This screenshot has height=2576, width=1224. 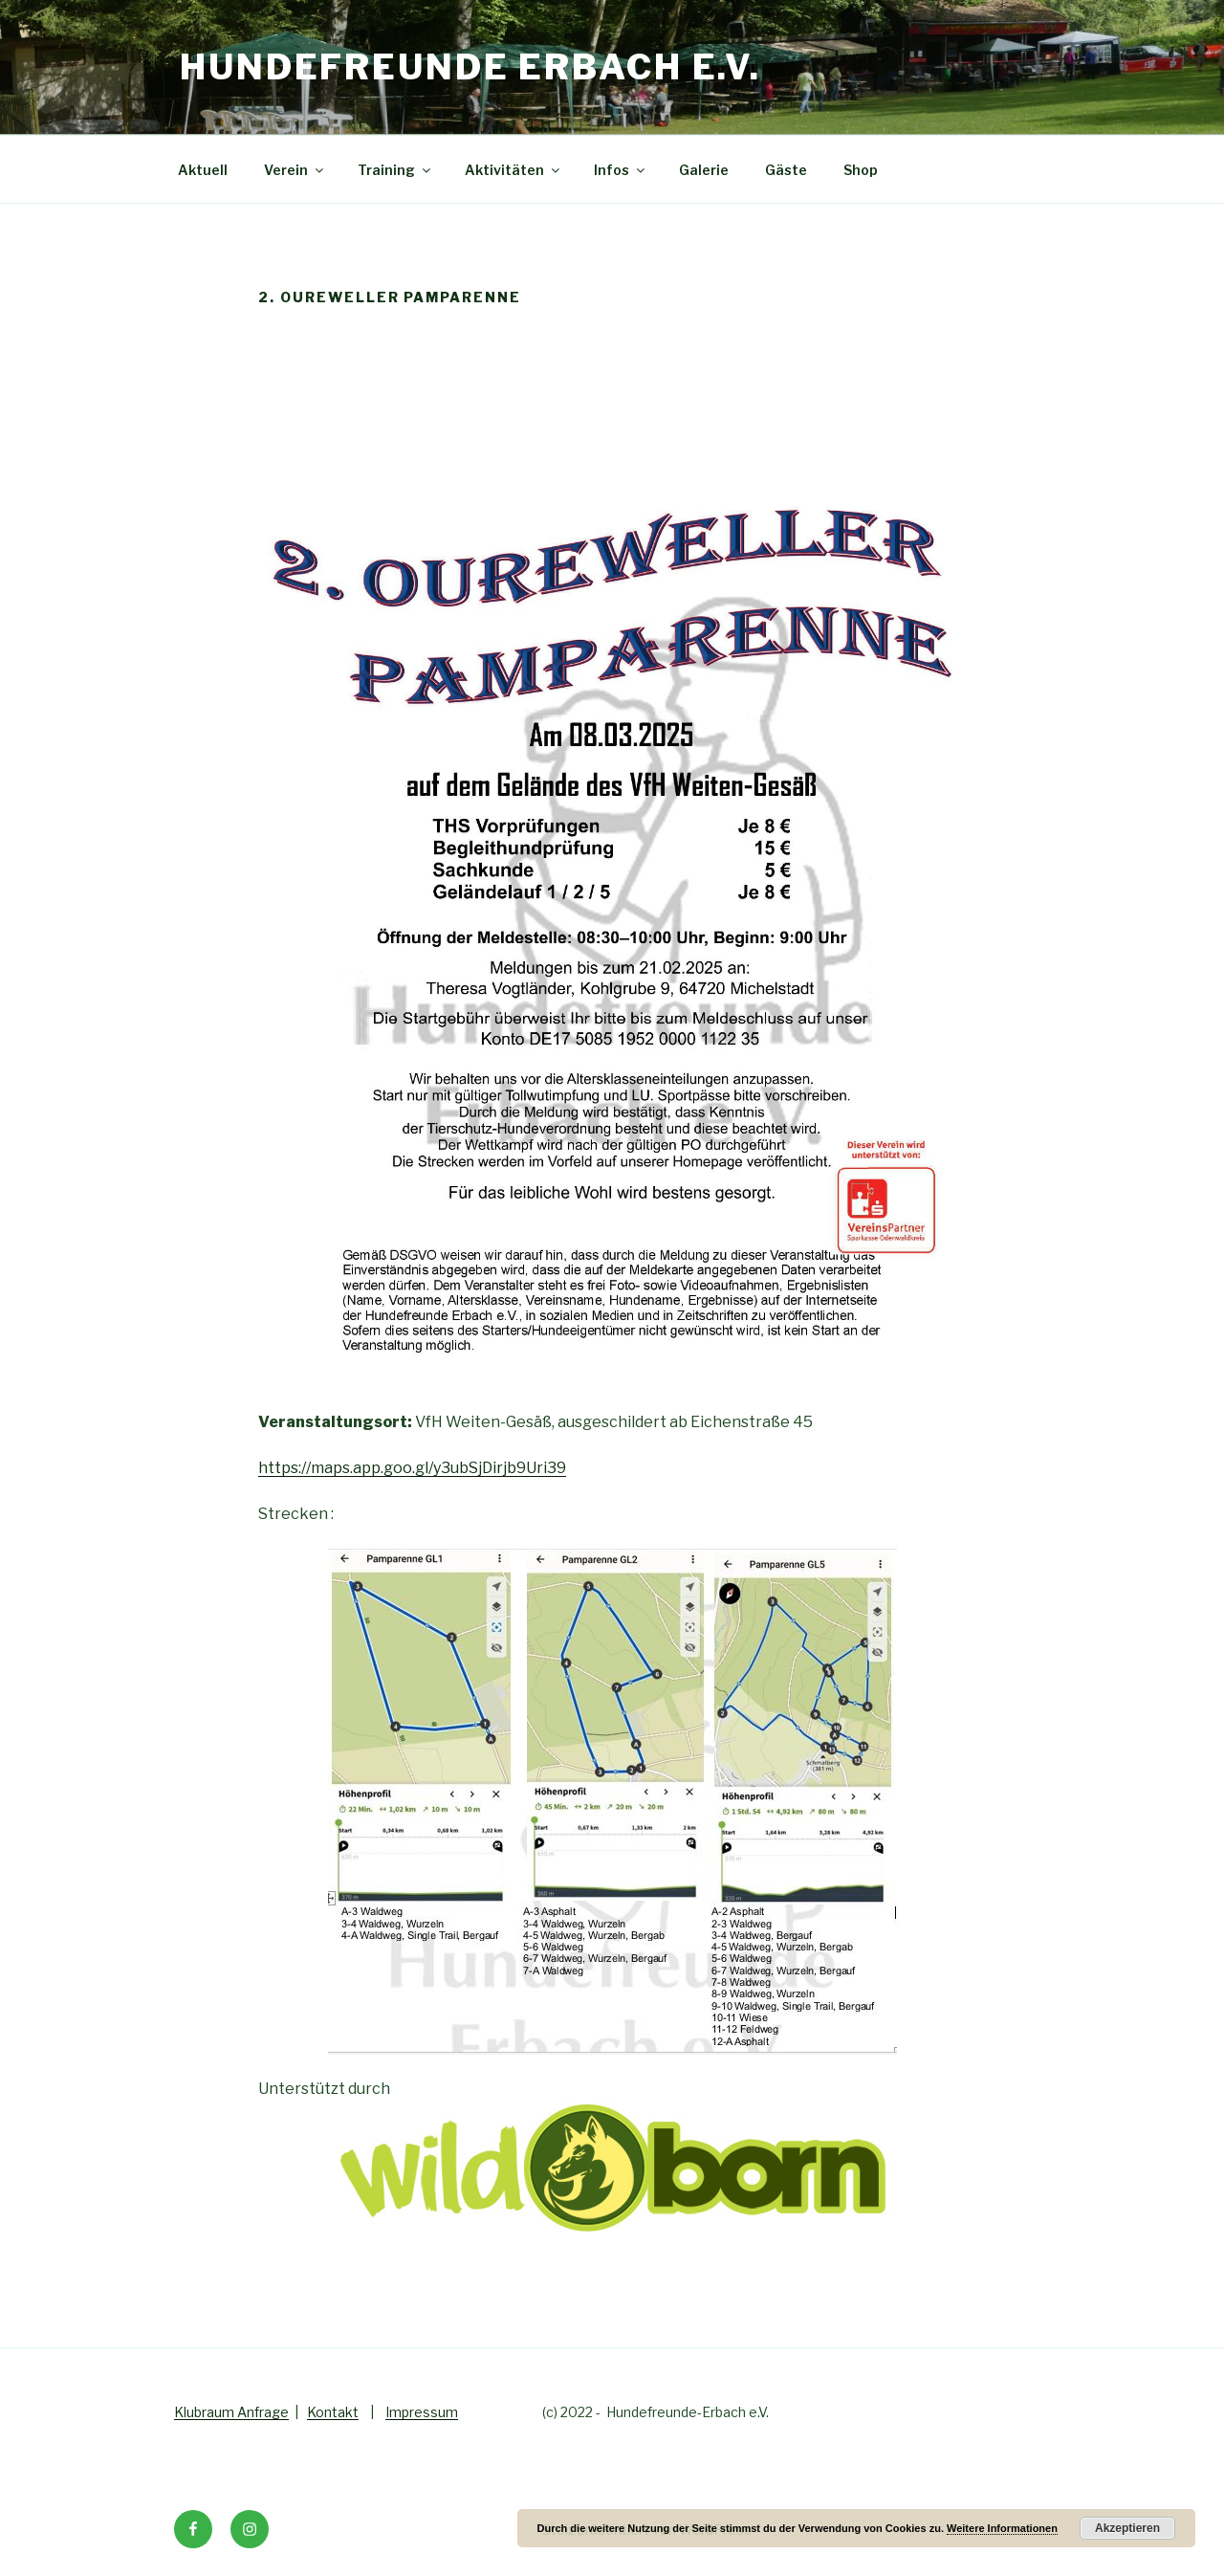 What do you see at coordinates (860, 170) in the screenshot?
I see `Shop` at bounding box center [860, 170].